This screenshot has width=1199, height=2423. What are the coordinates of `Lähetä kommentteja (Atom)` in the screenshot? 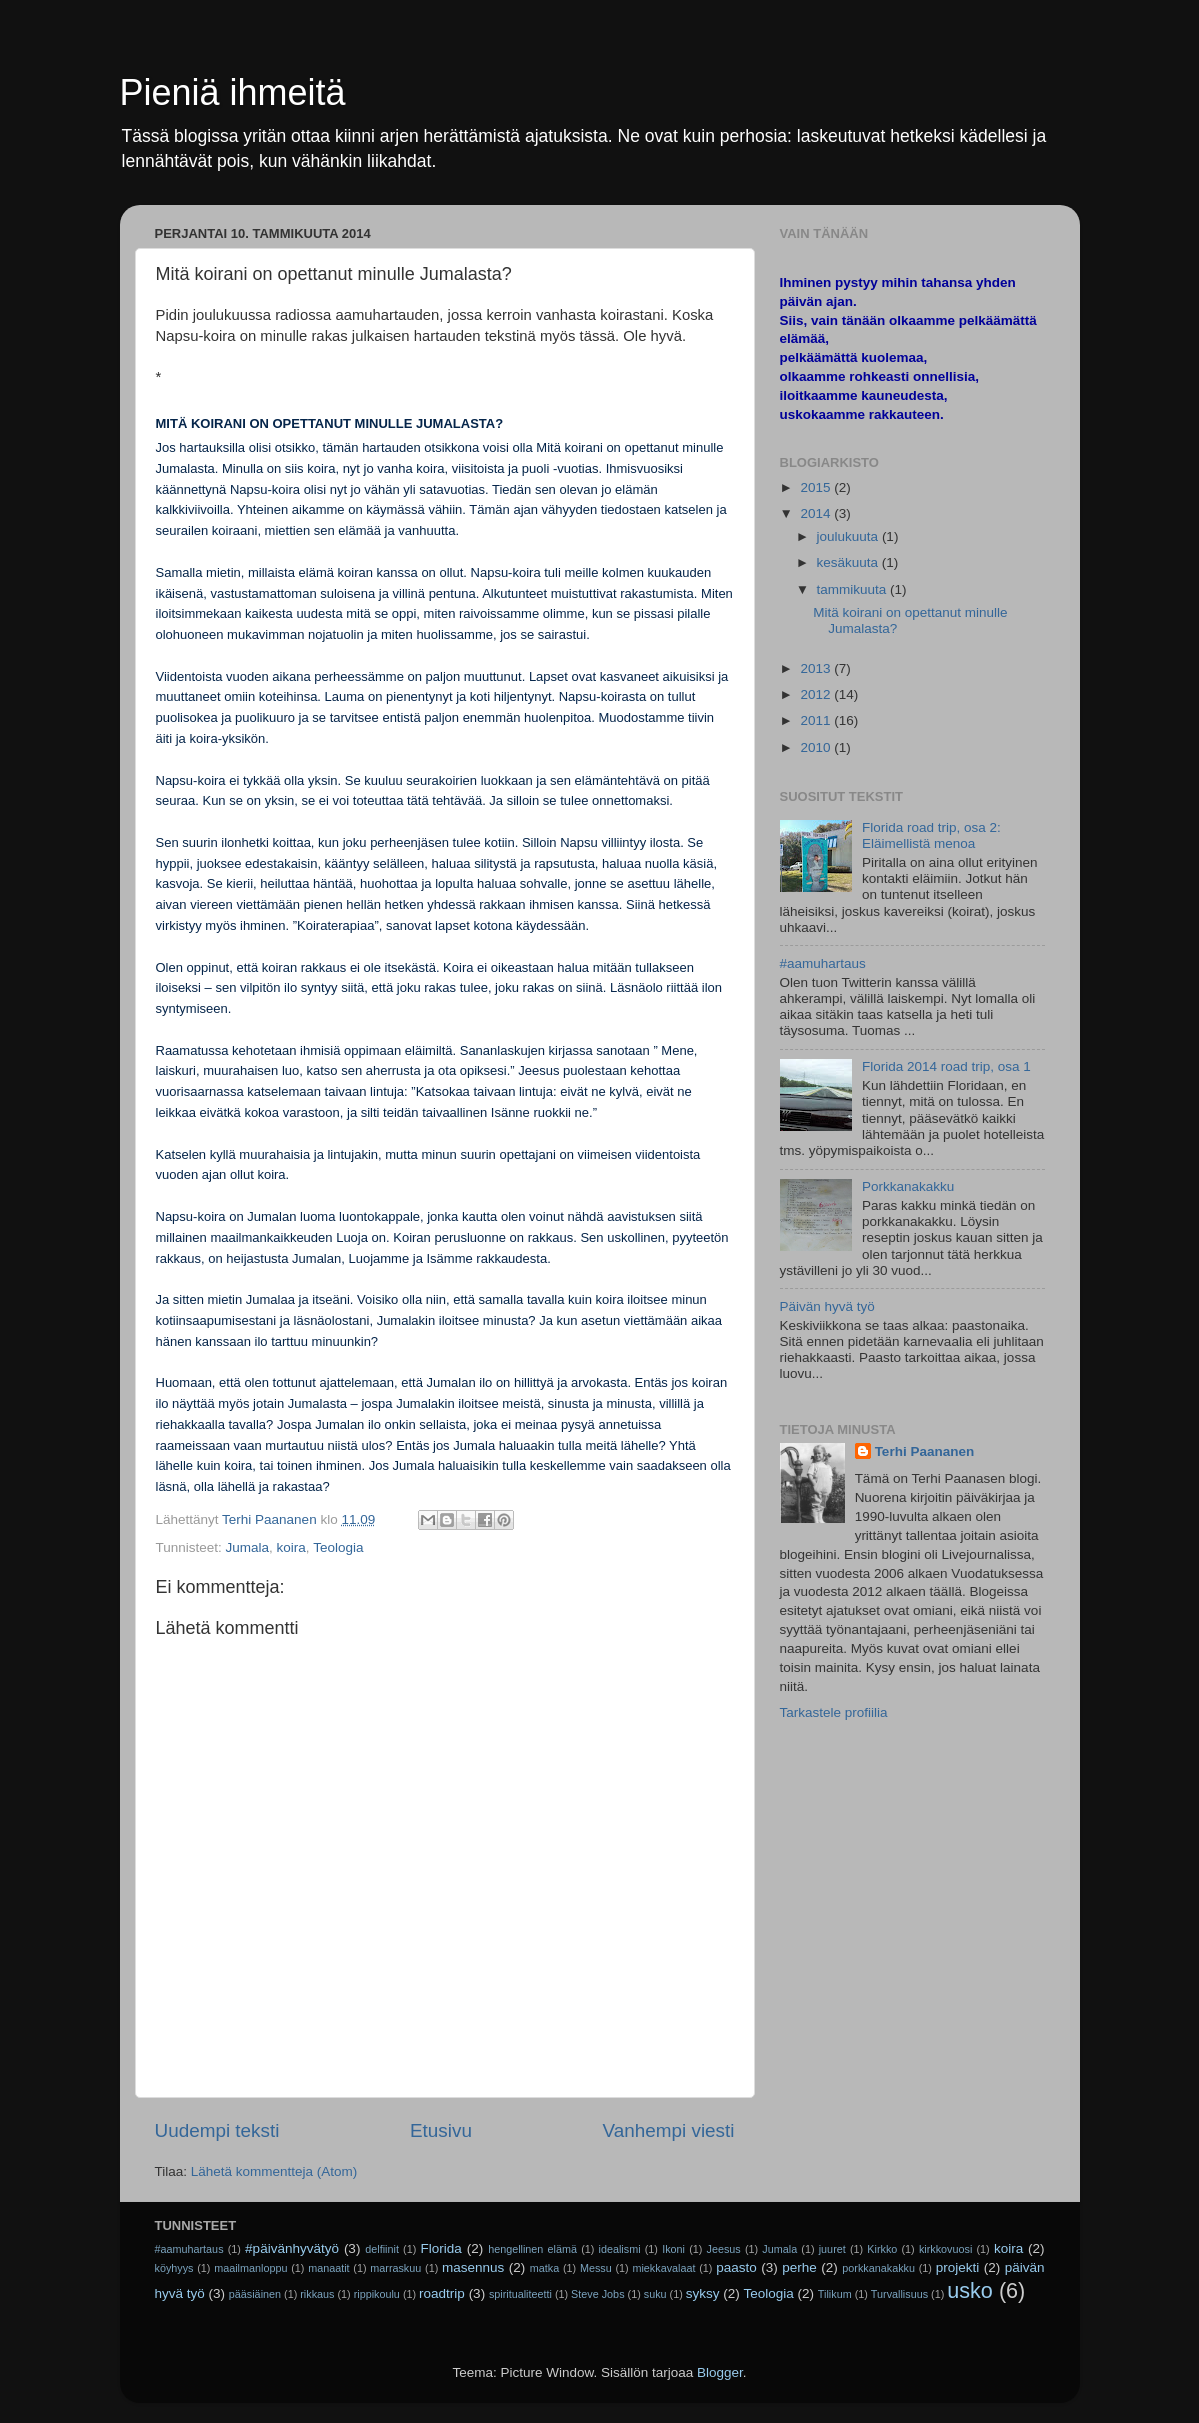 It's located at (274, 2171).